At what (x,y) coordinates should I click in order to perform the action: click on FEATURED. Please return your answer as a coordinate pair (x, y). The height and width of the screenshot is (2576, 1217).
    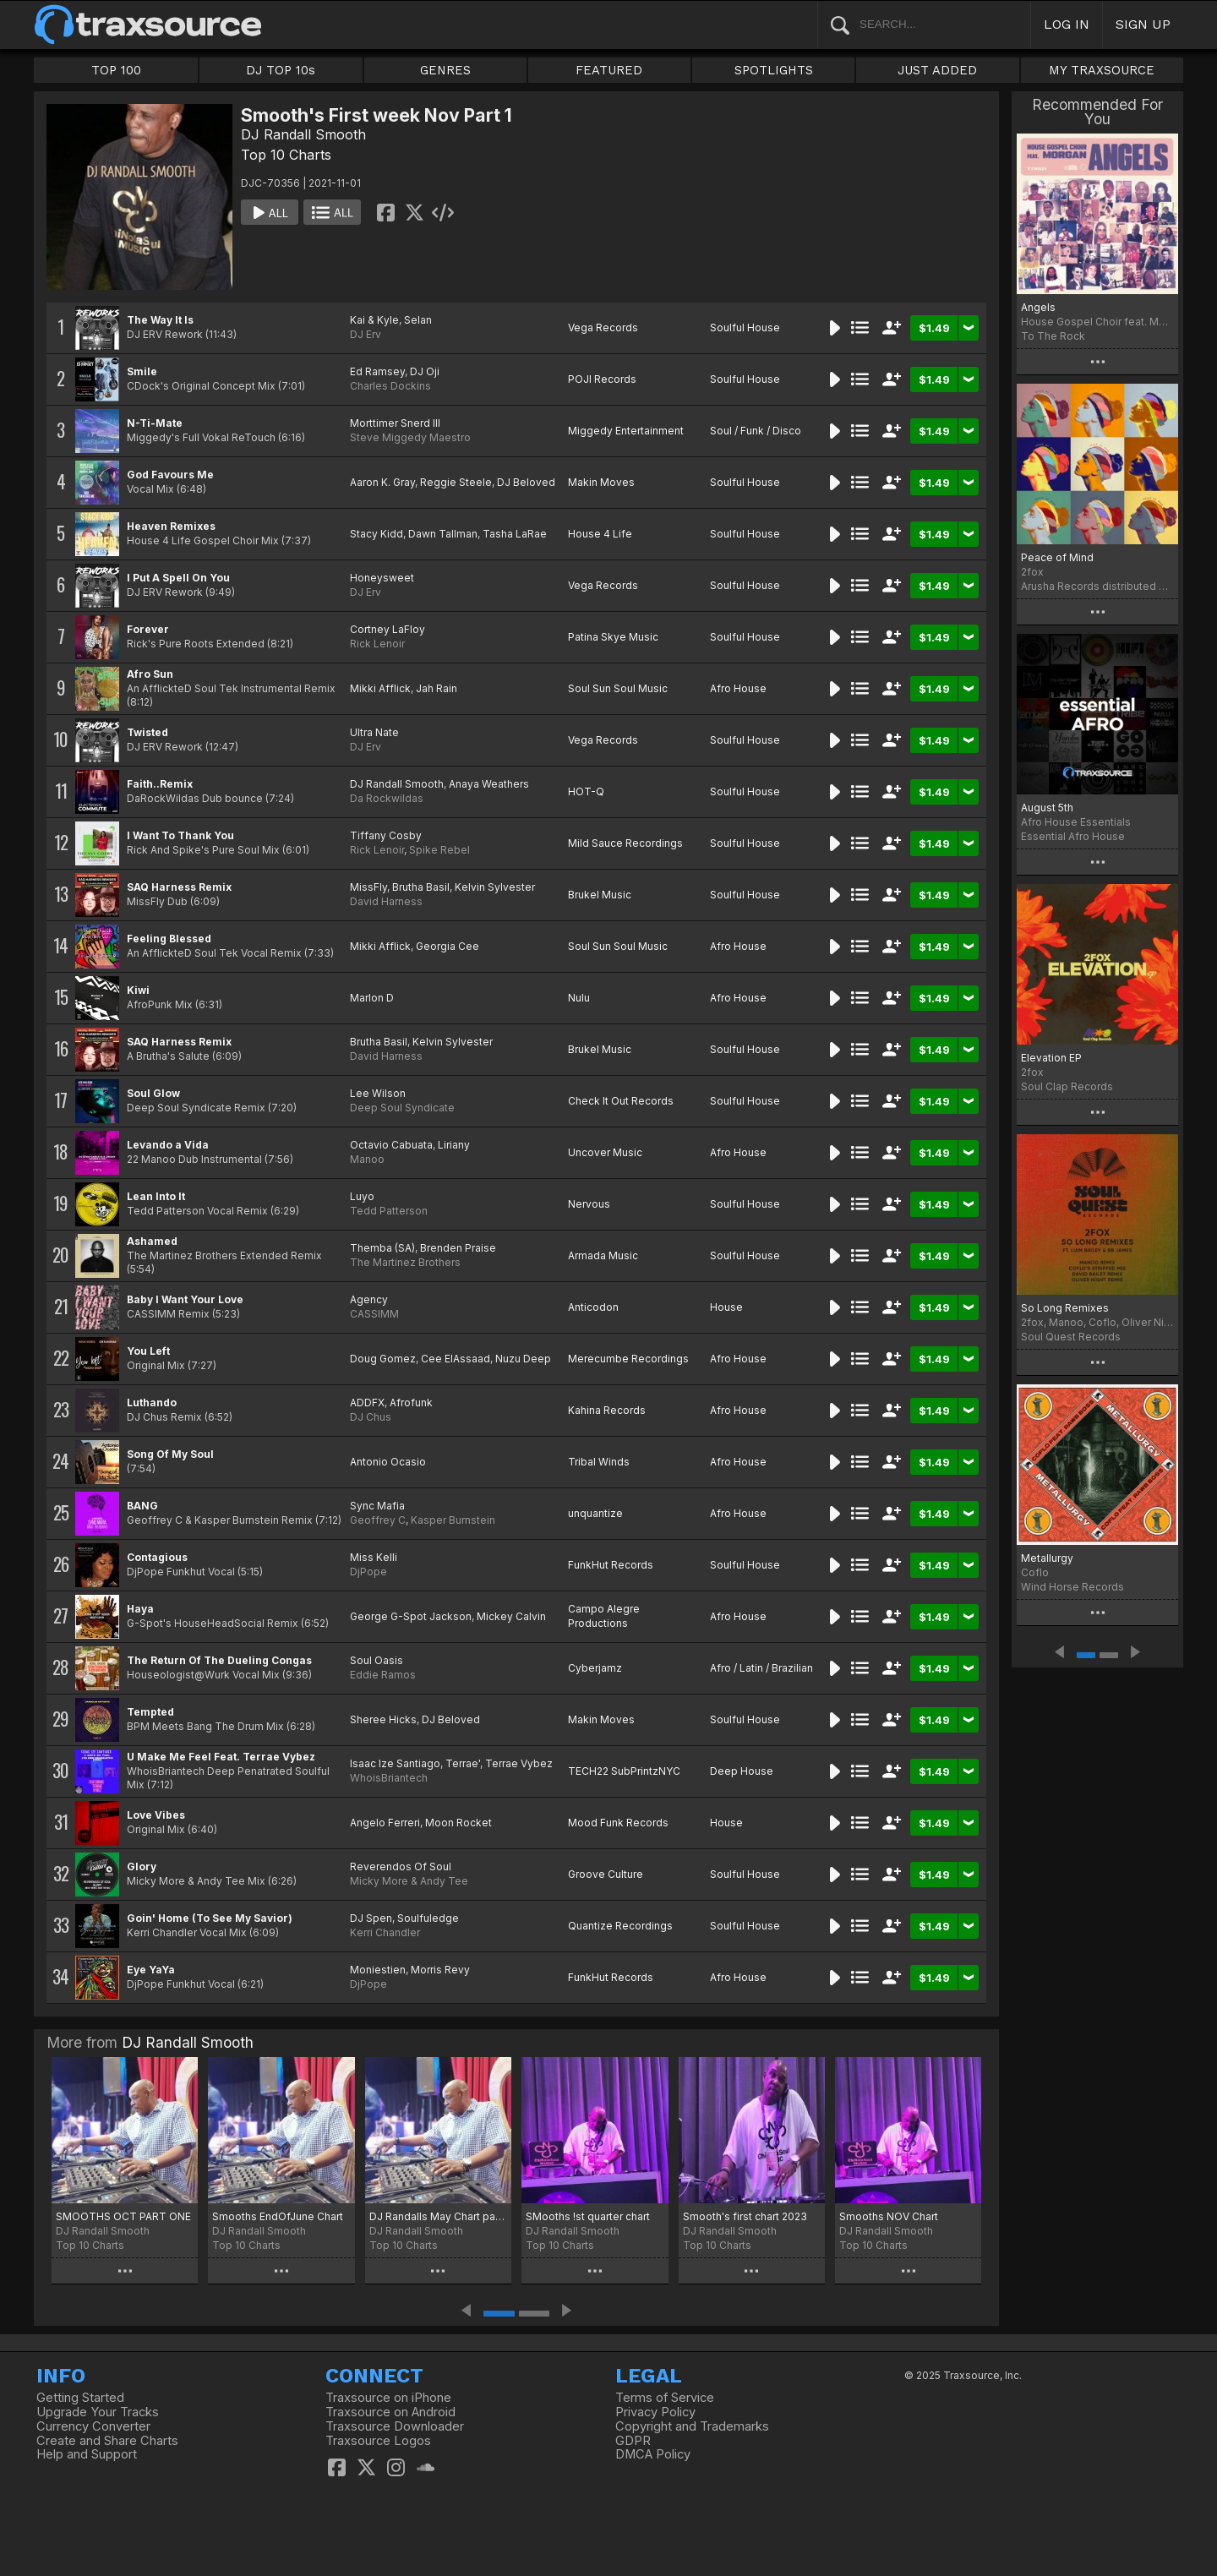
    Looking at the image, I should click on (609, 70).